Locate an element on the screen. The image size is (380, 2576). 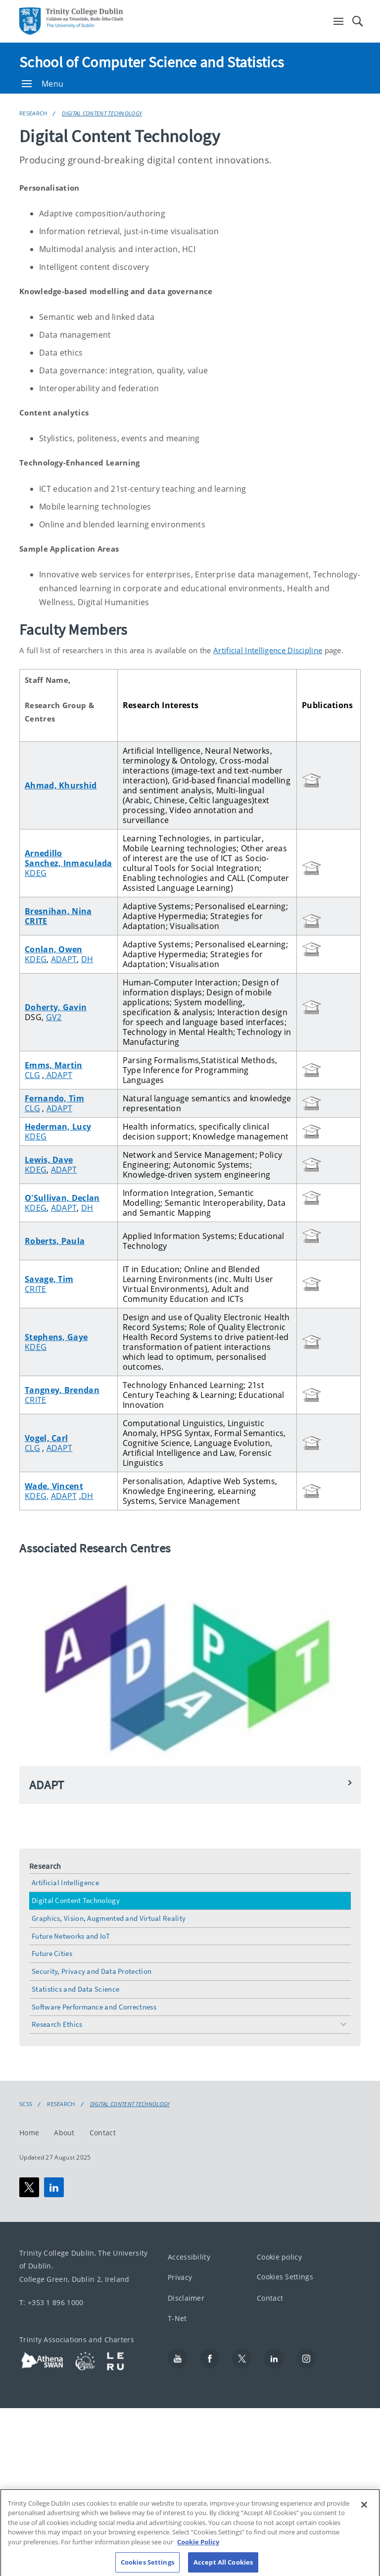
Fernando, Tim is located at coordinates (54, 1098).